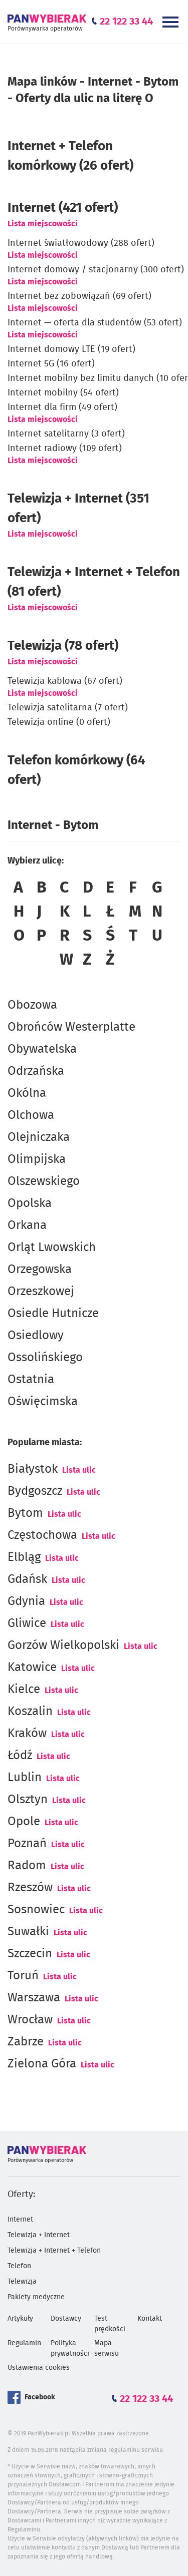  I want to click on Internet domowy / stacjonarny (300 ofert), so click(96, 269).